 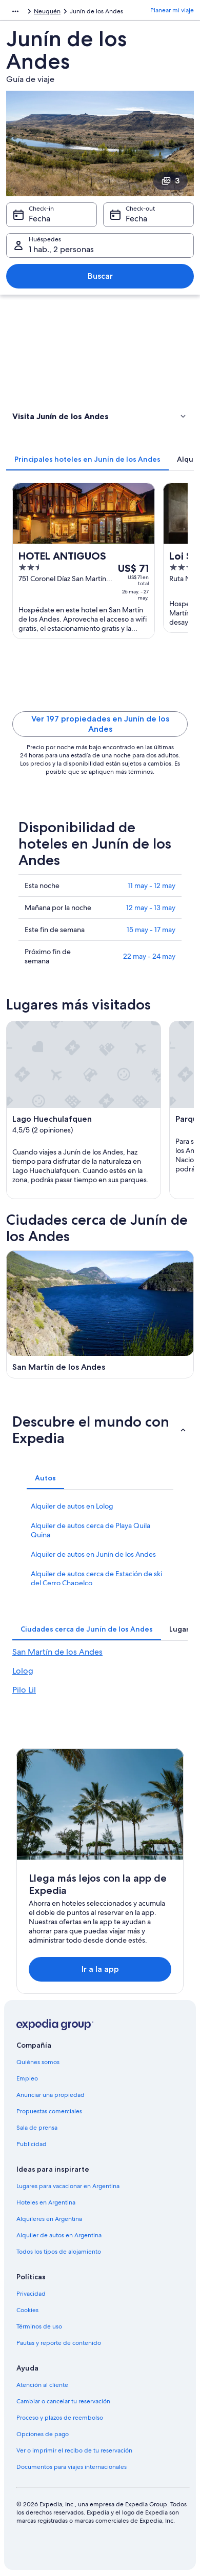 I want to click on 11 may - 12 may, so click(x=151, y=885).